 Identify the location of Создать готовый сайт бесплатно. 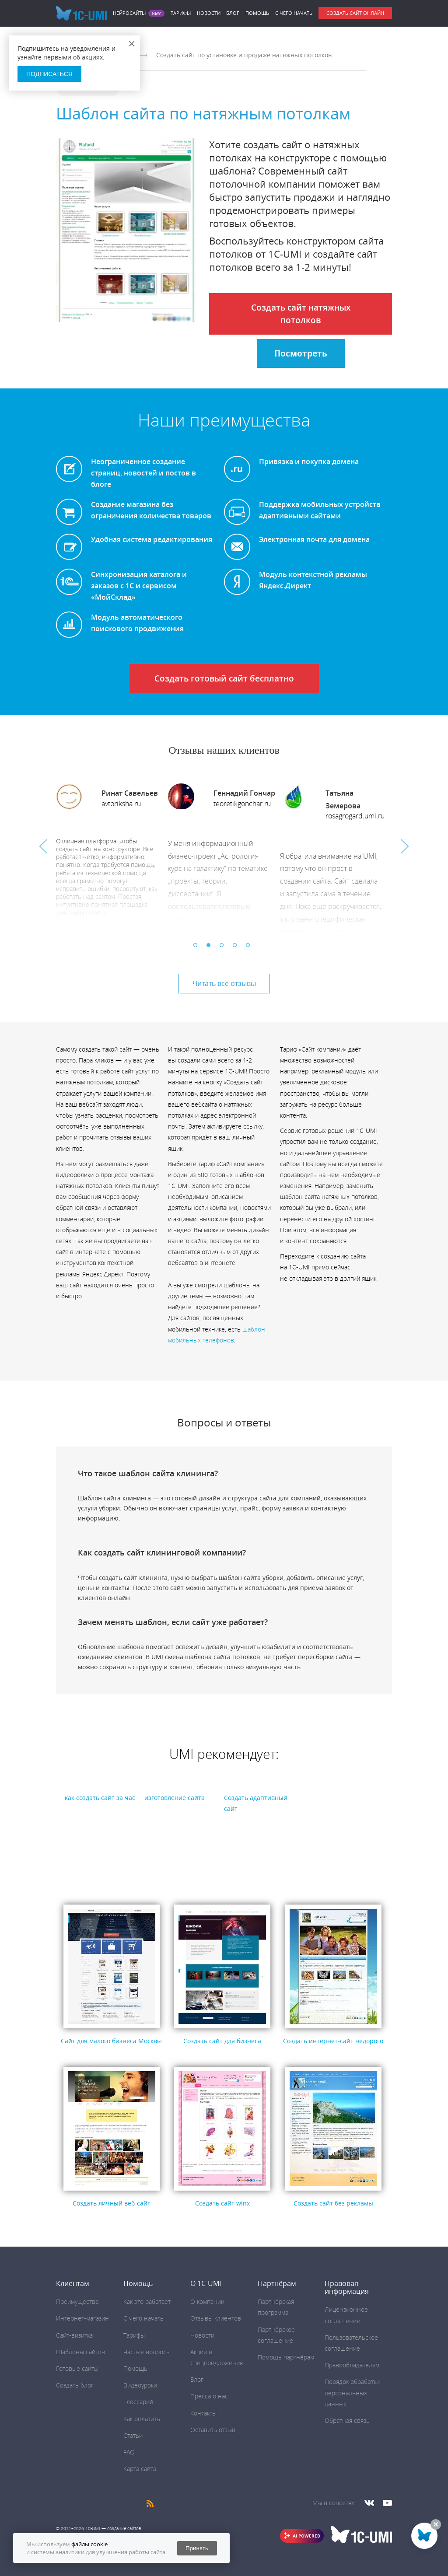
(224, 678).